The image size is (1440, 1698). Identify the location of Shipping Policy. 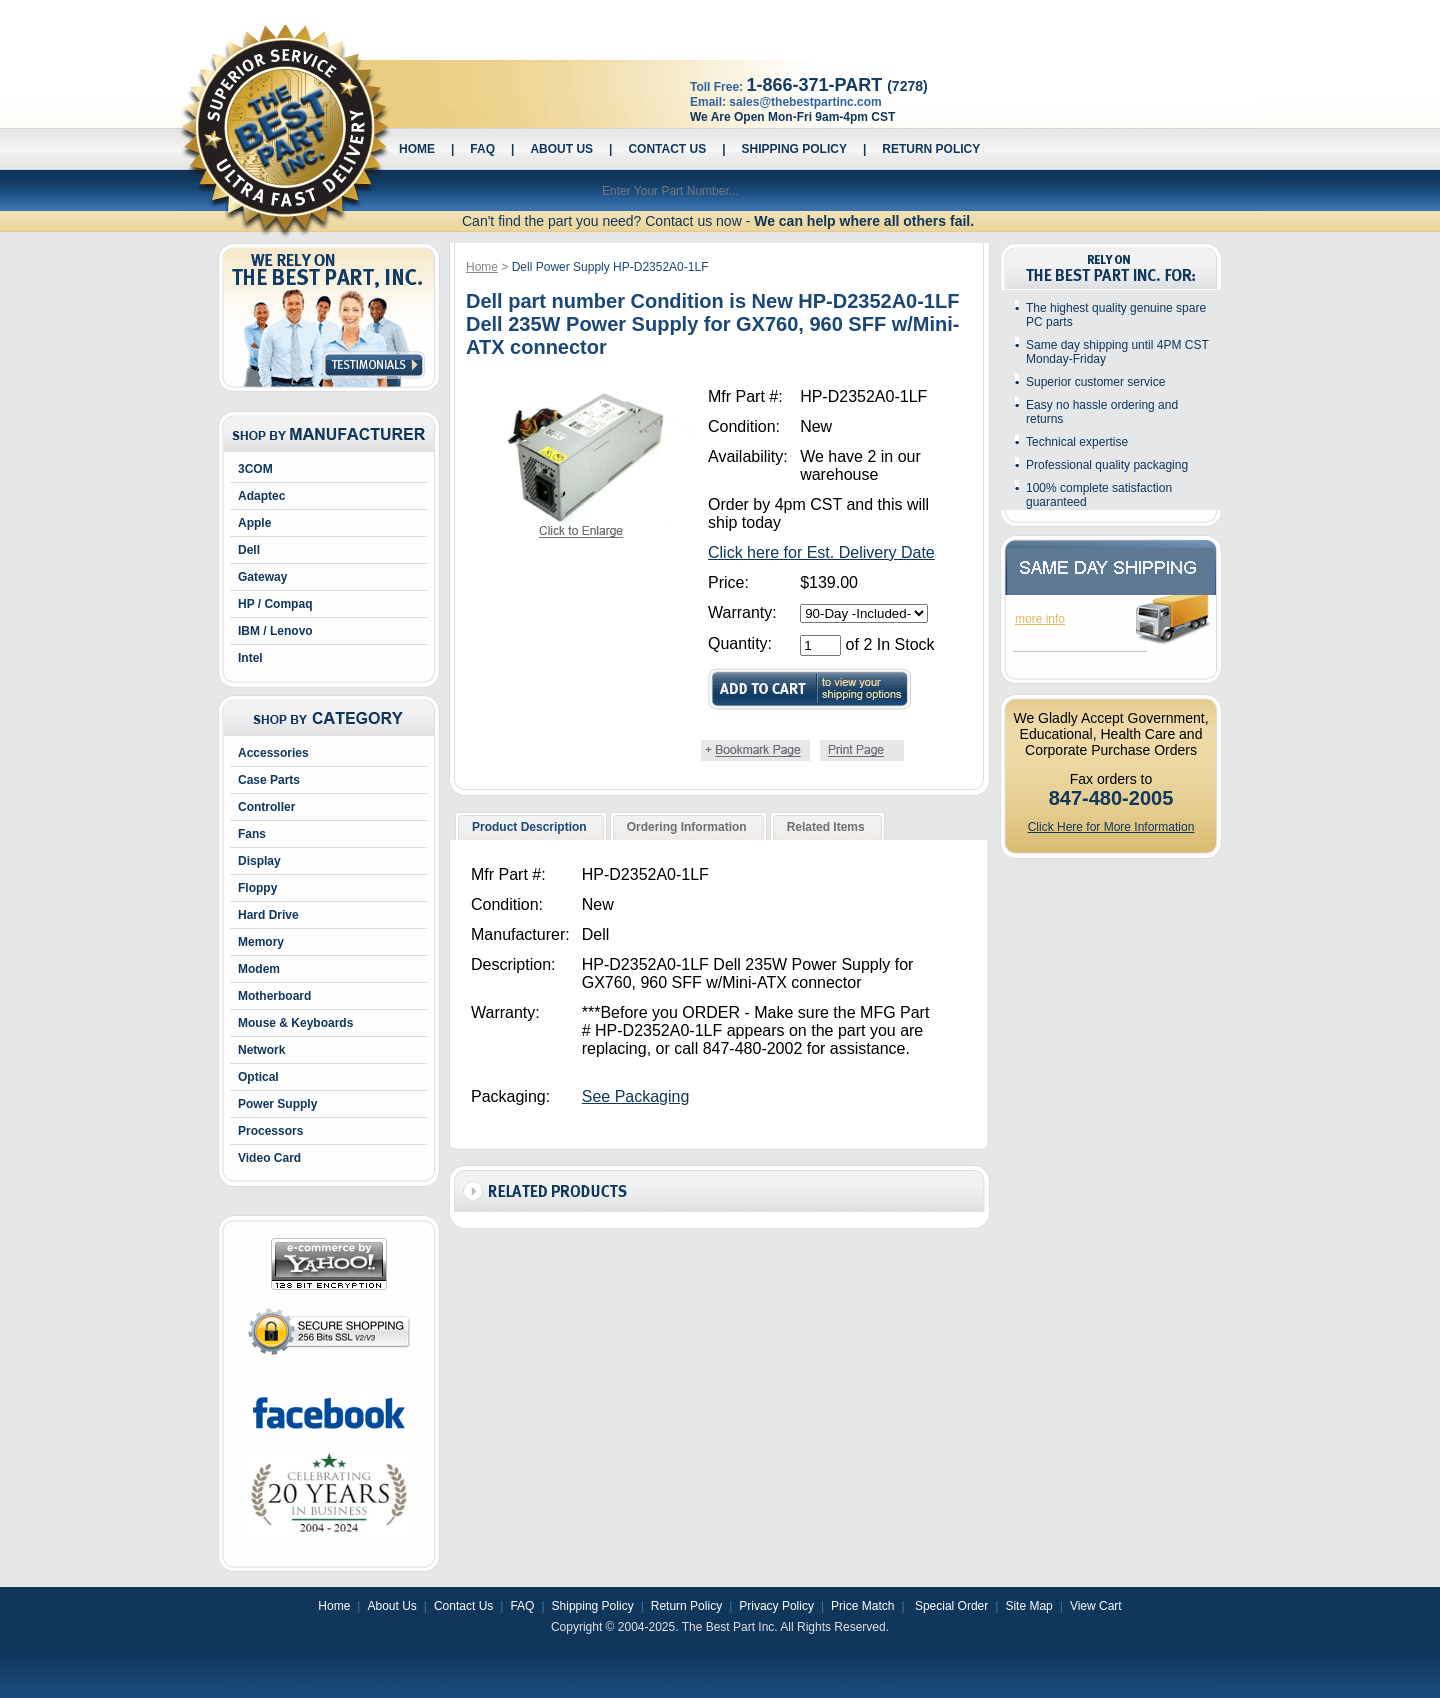
(794, 149).